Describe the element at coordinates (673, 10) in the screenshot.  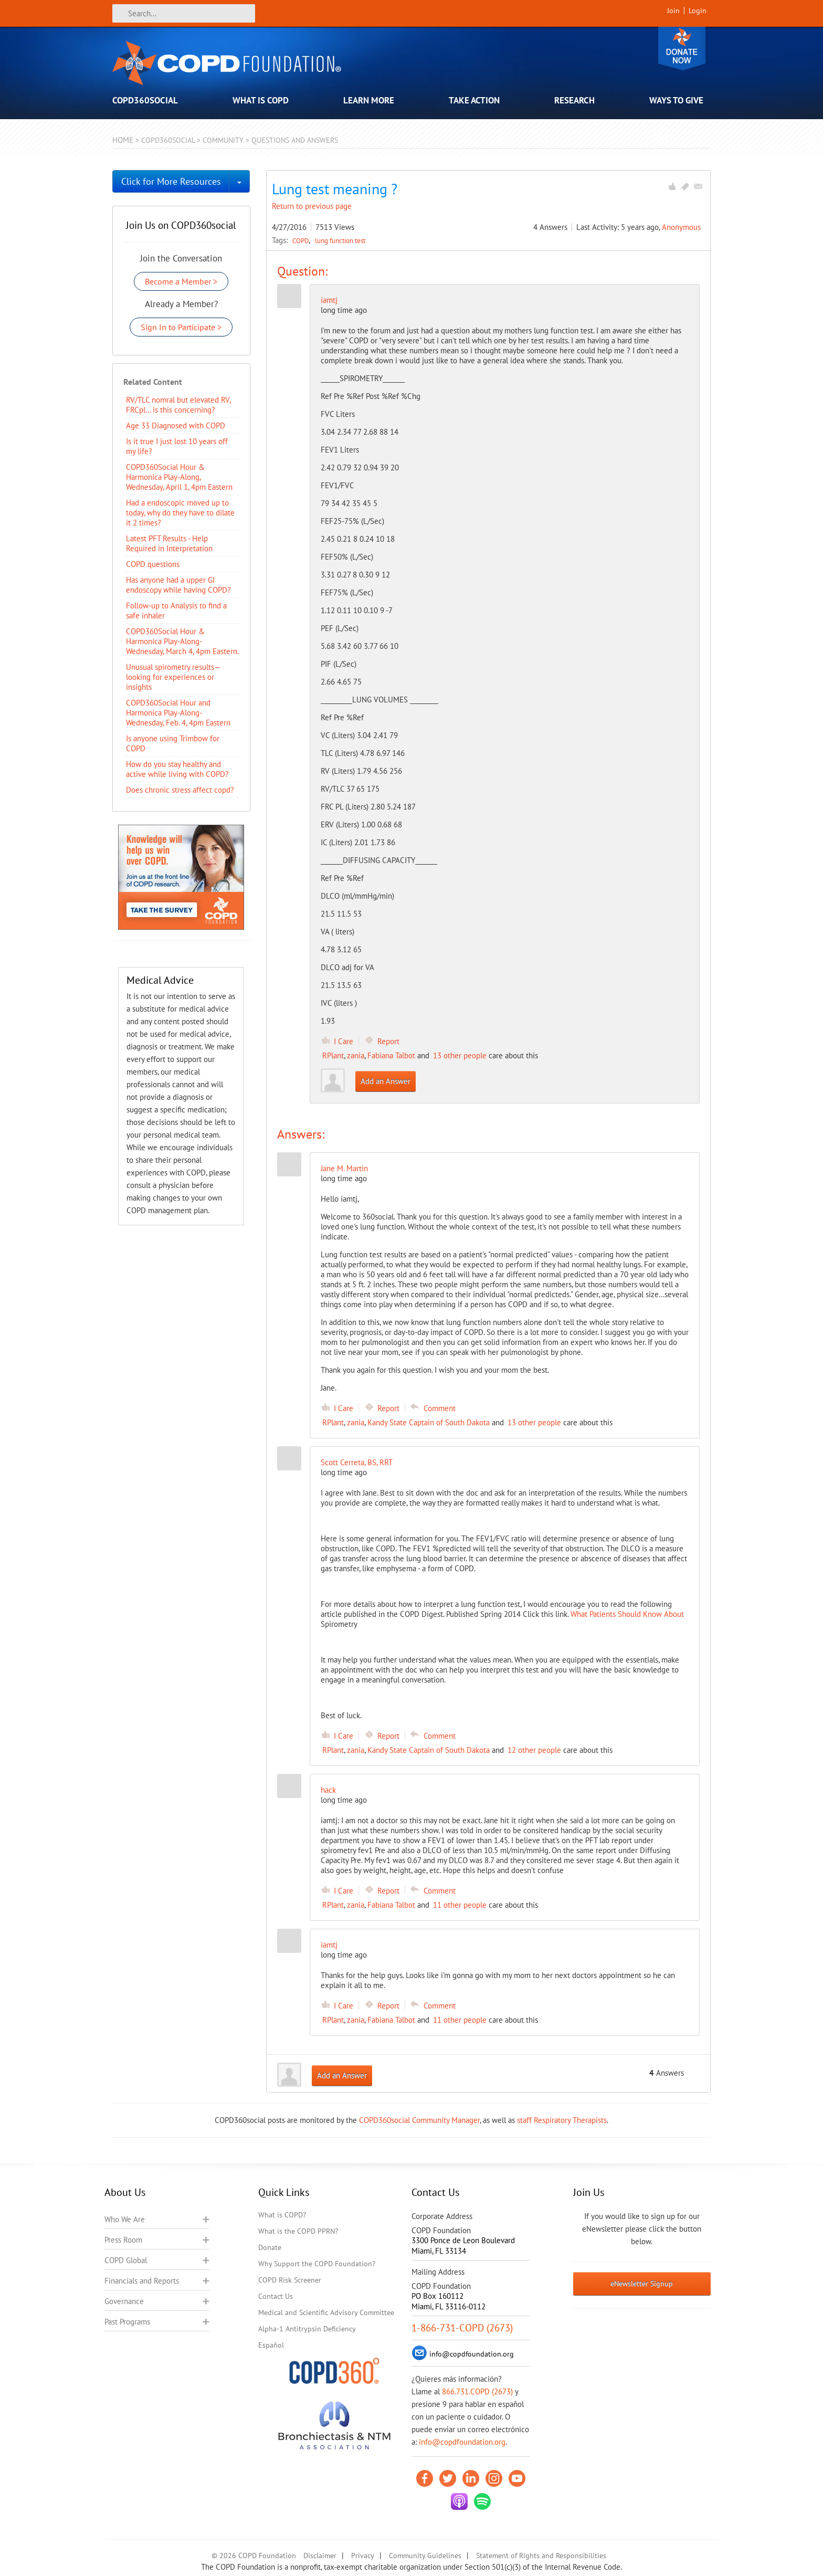
I see `Join` at that location.